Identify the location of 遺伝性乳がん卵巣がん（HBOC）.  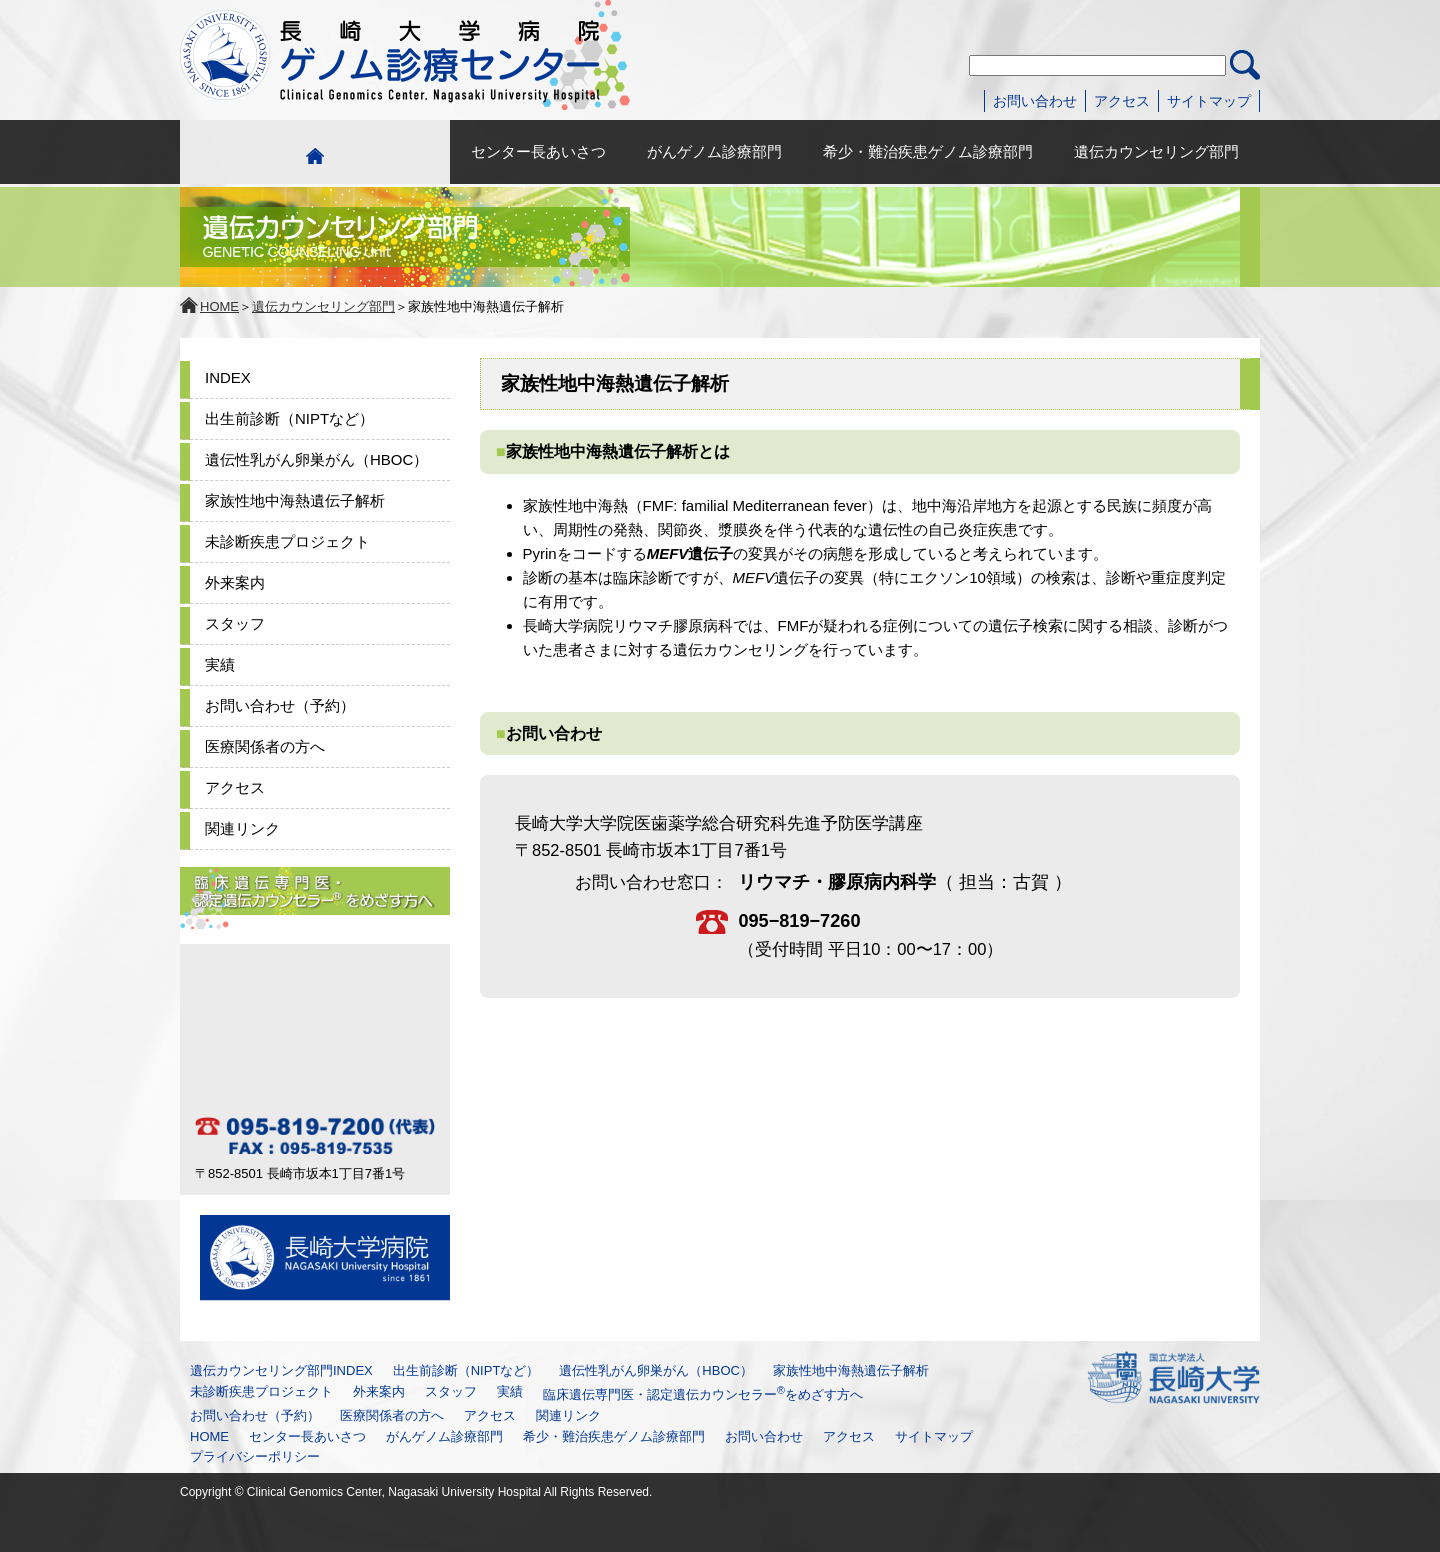
(316, 459).